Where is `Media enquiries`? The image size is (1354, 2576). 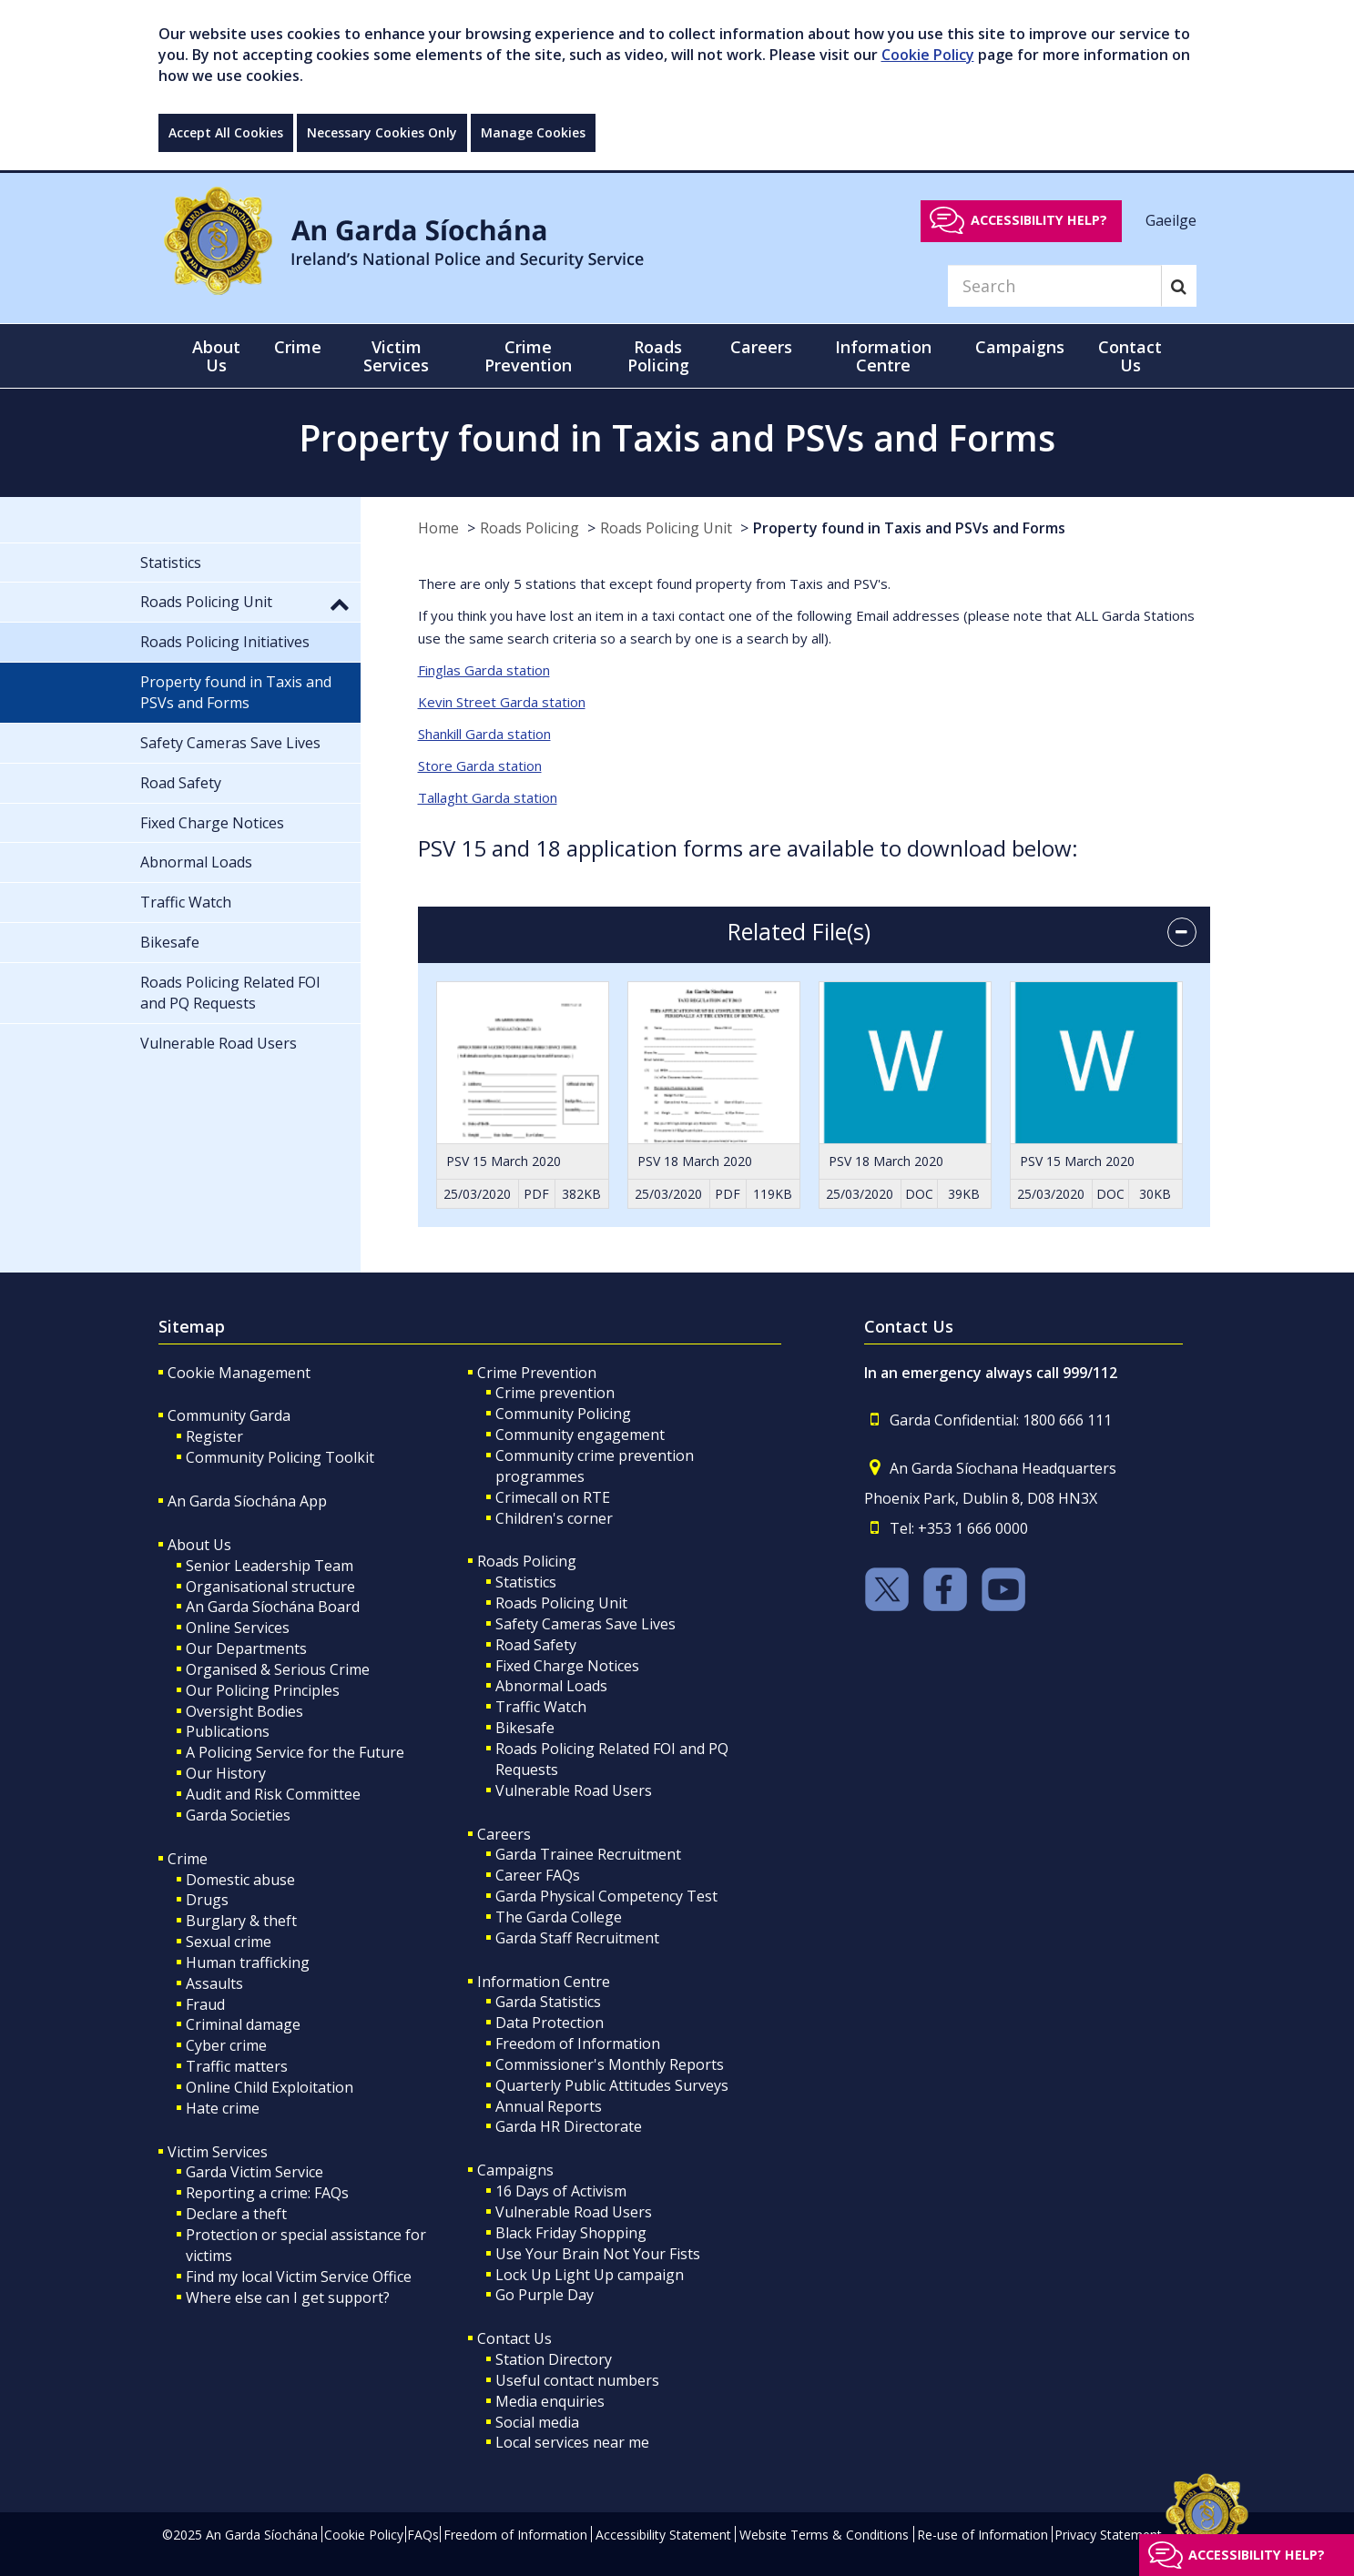
Media enquiries is located at coordinates (550, 2401).